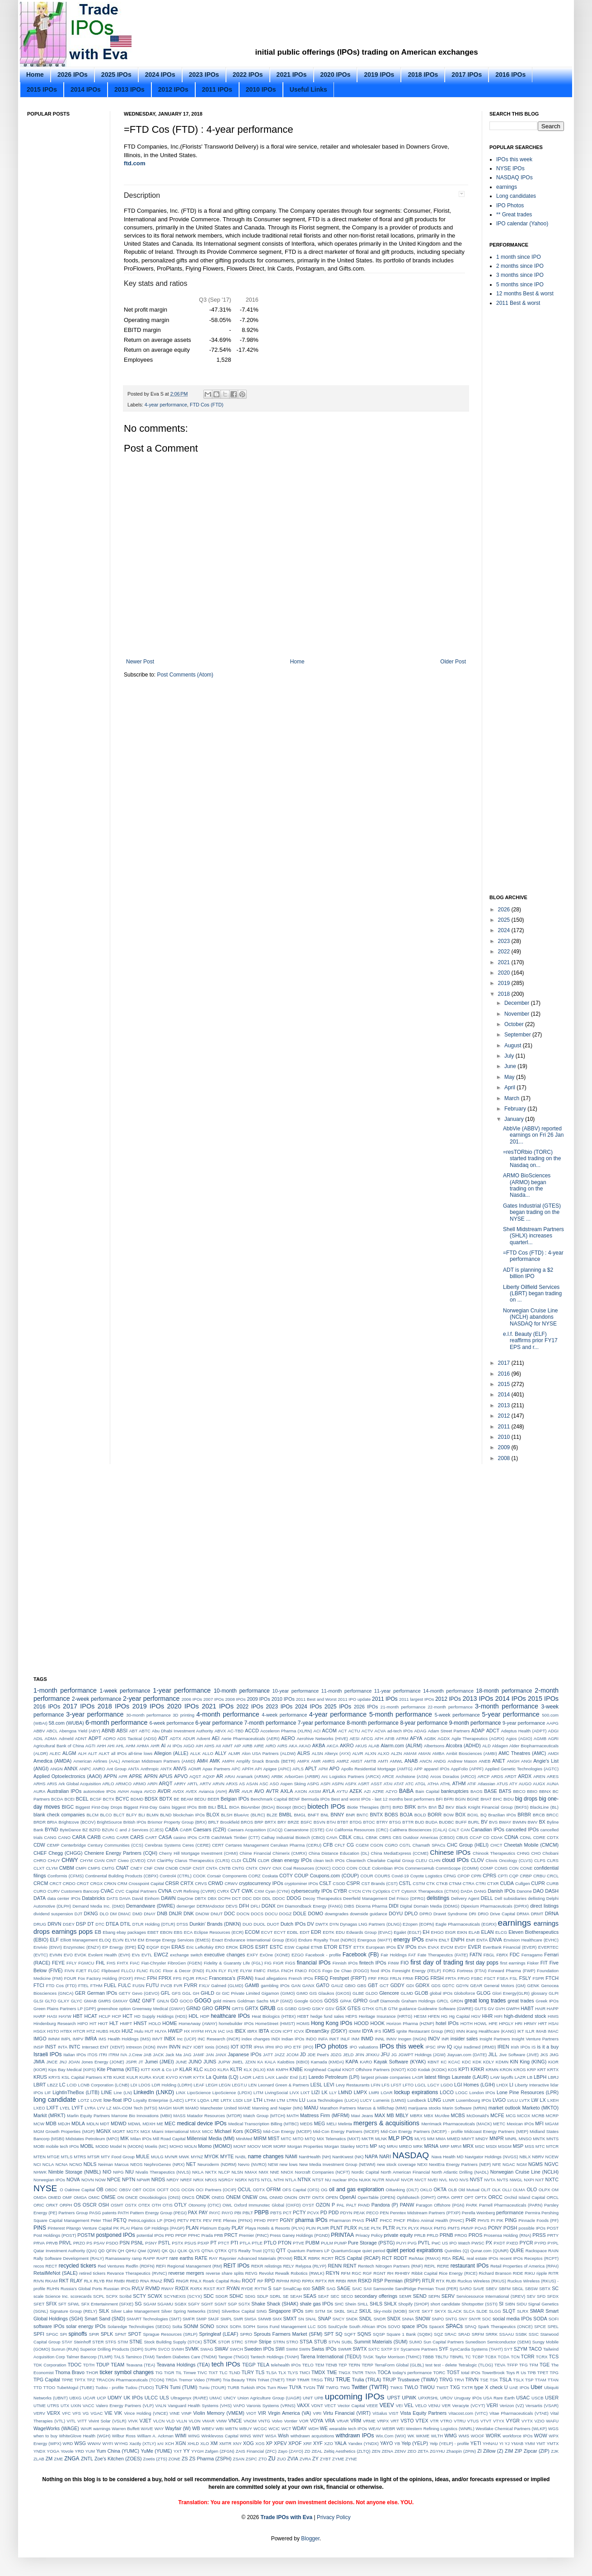  Describe the element at coordinates (210, 2054) in the screenshot. I see `JAN` at that location.